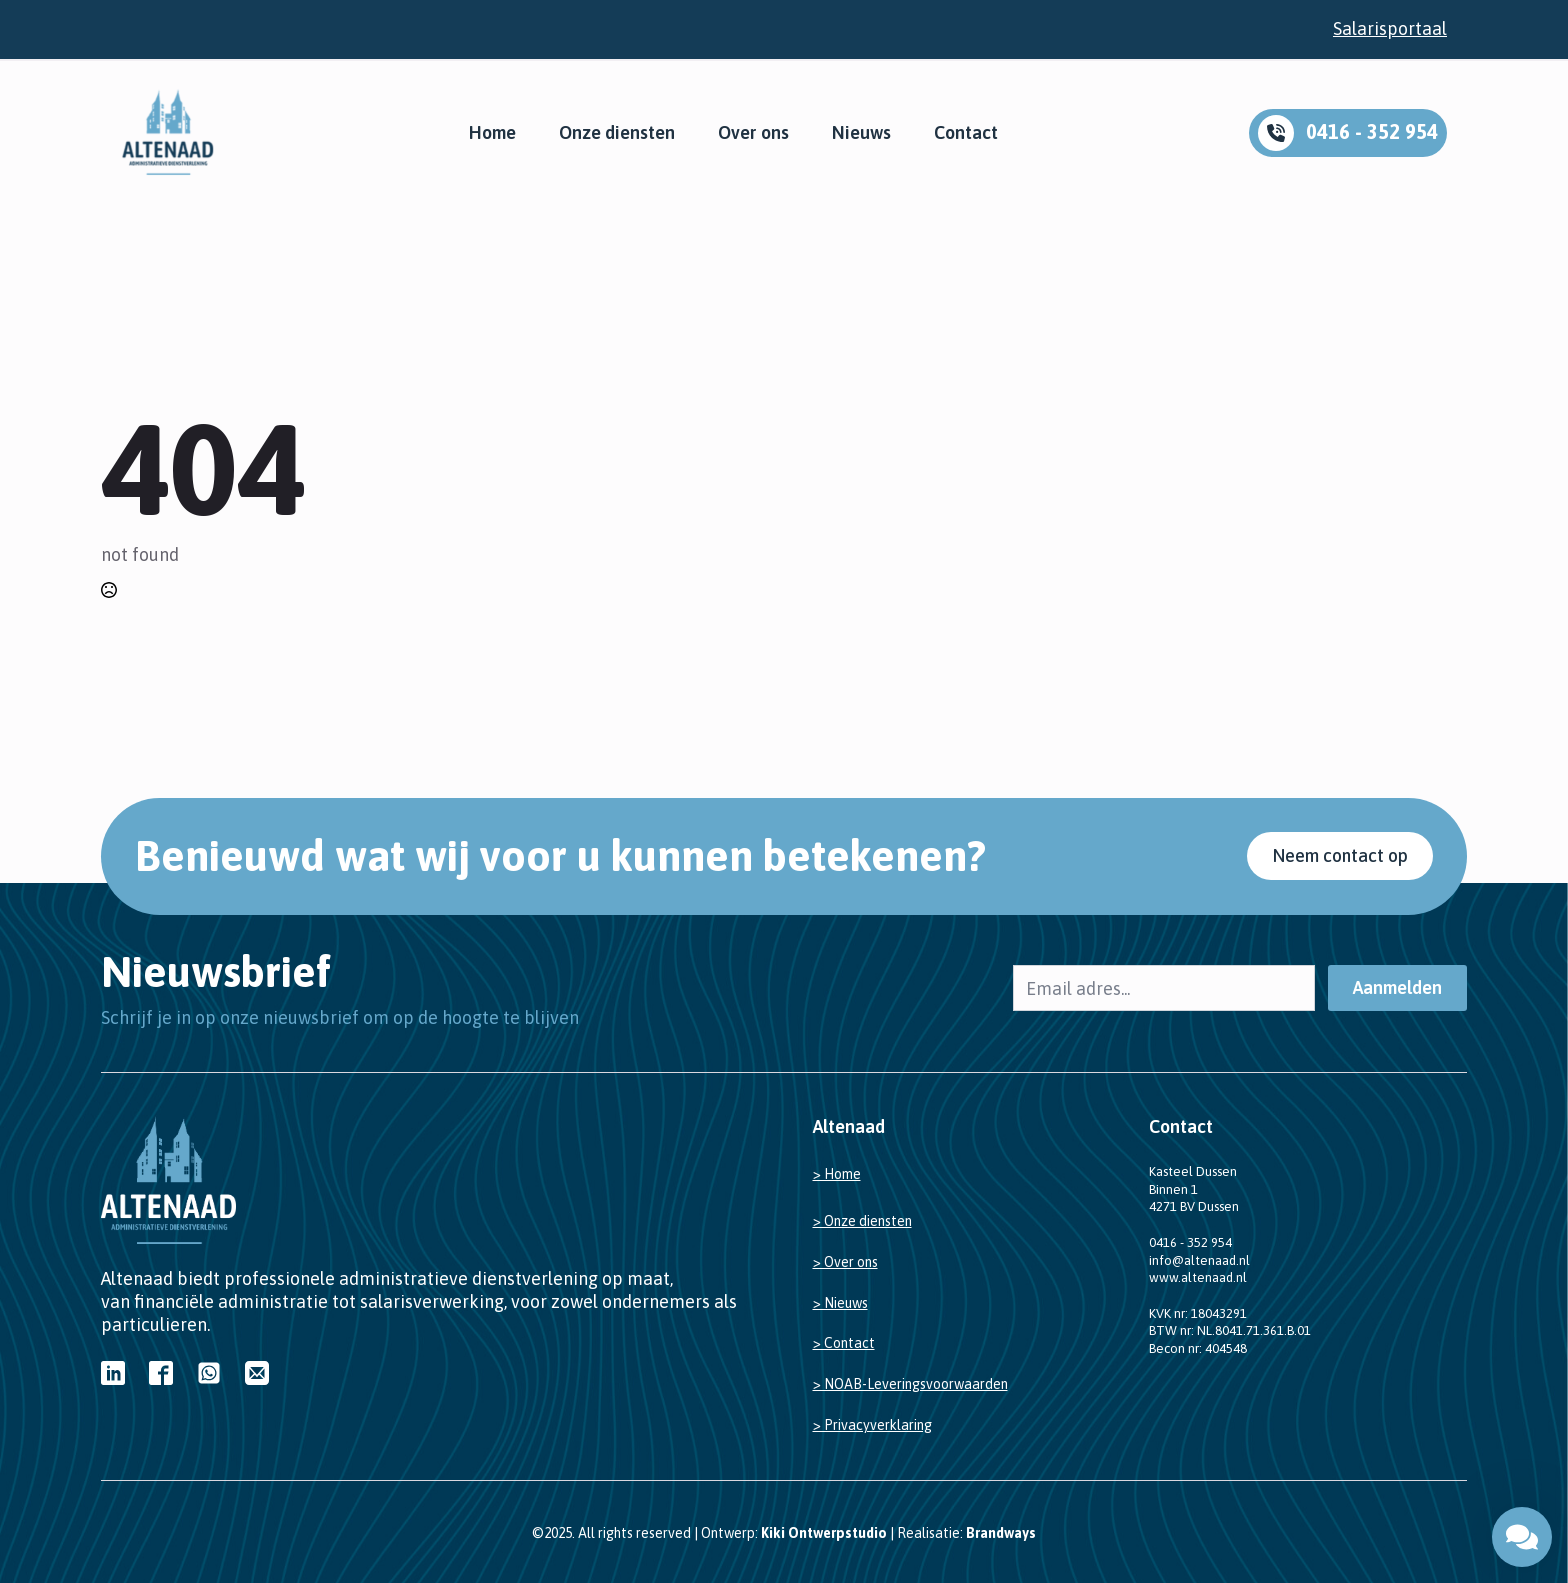 The height and width of the screenshot is (1583, 1568). Describe the element at coordinates (837, 1174) in the screenshot. I see `> Home` at that location.